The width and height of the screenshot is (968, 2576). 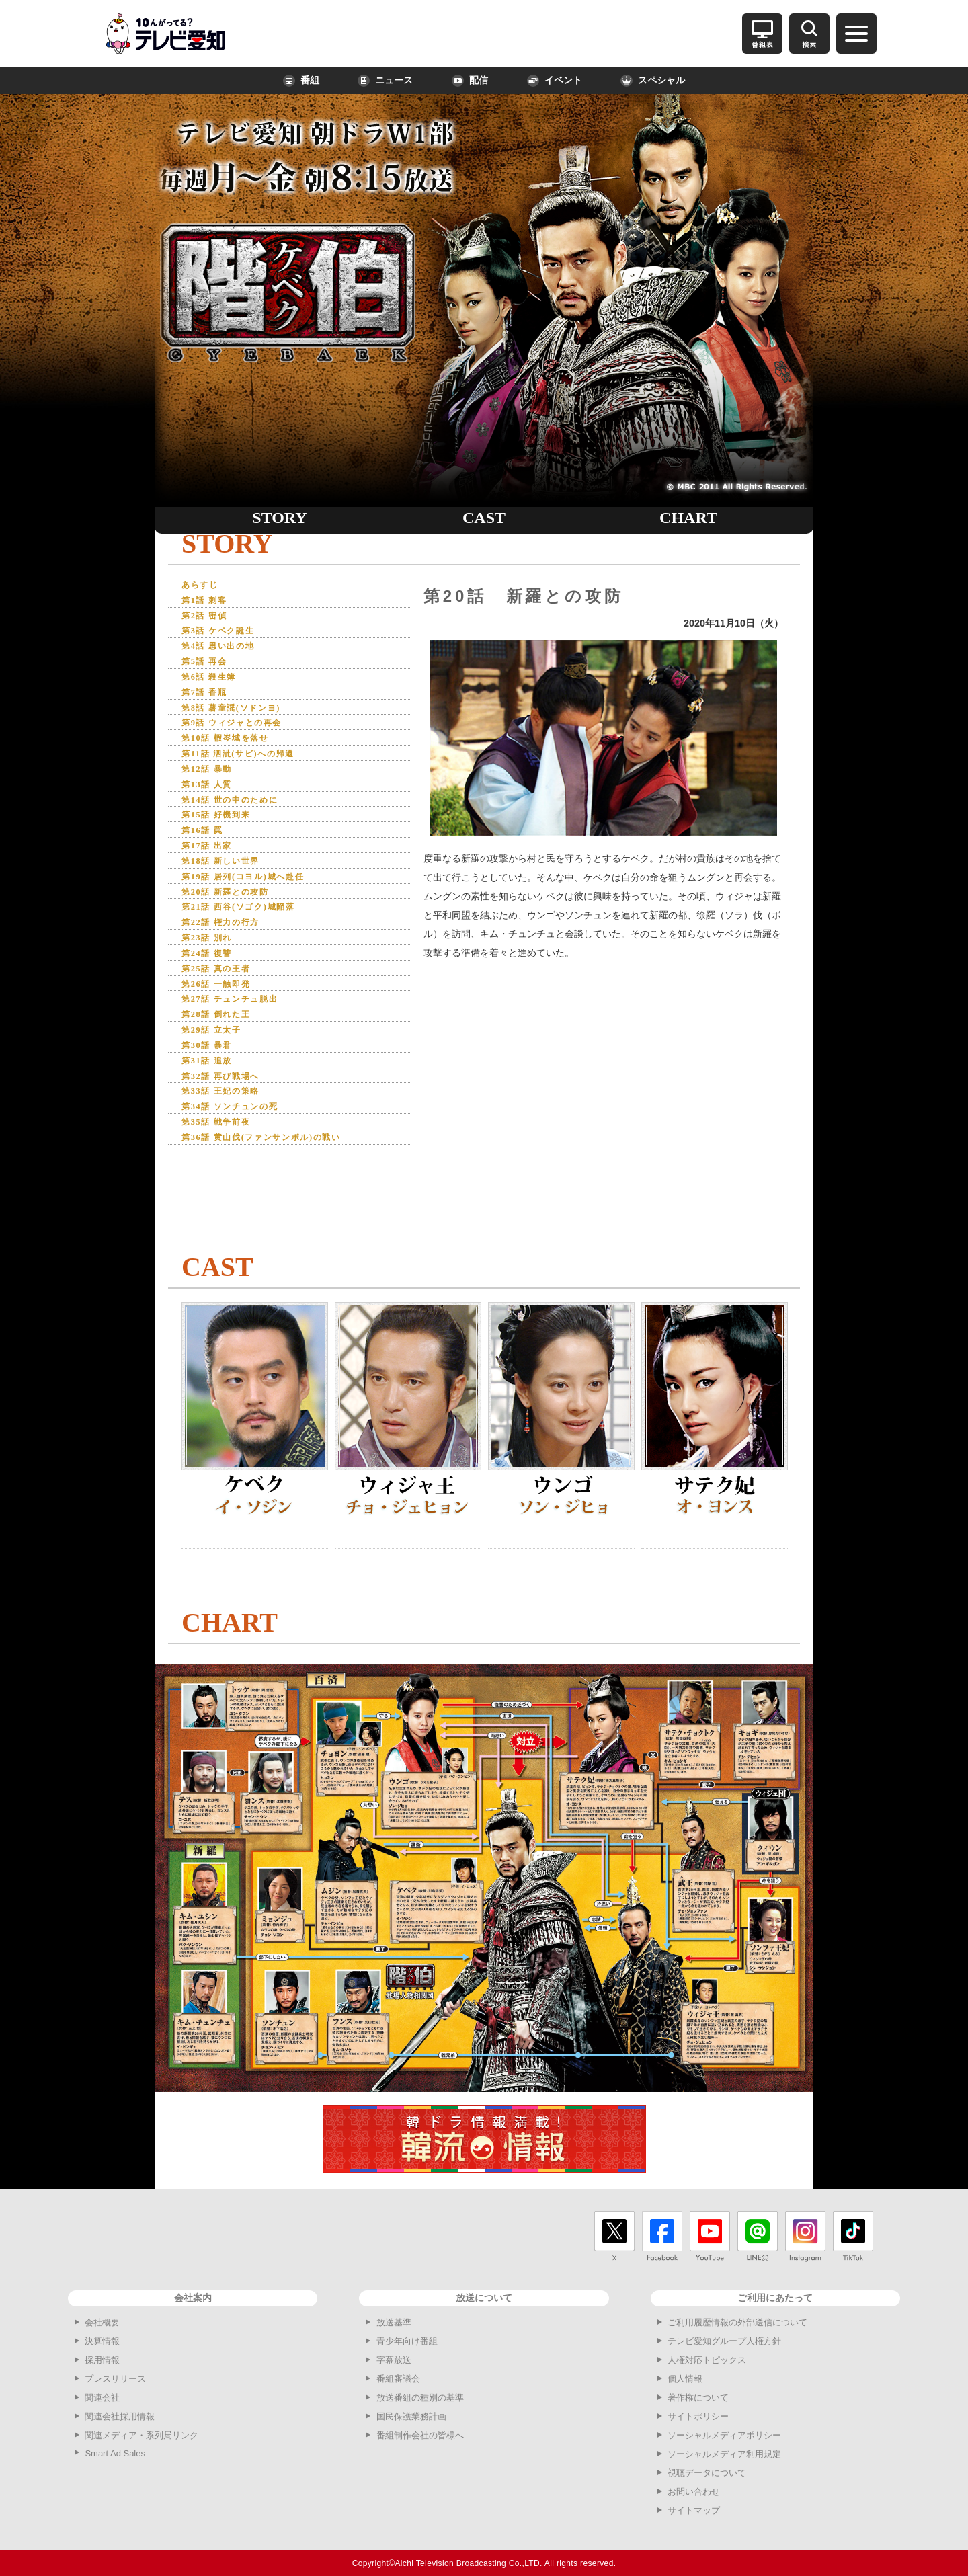 I want to click on 第15話 好機到来, so click(x=224, y=835).